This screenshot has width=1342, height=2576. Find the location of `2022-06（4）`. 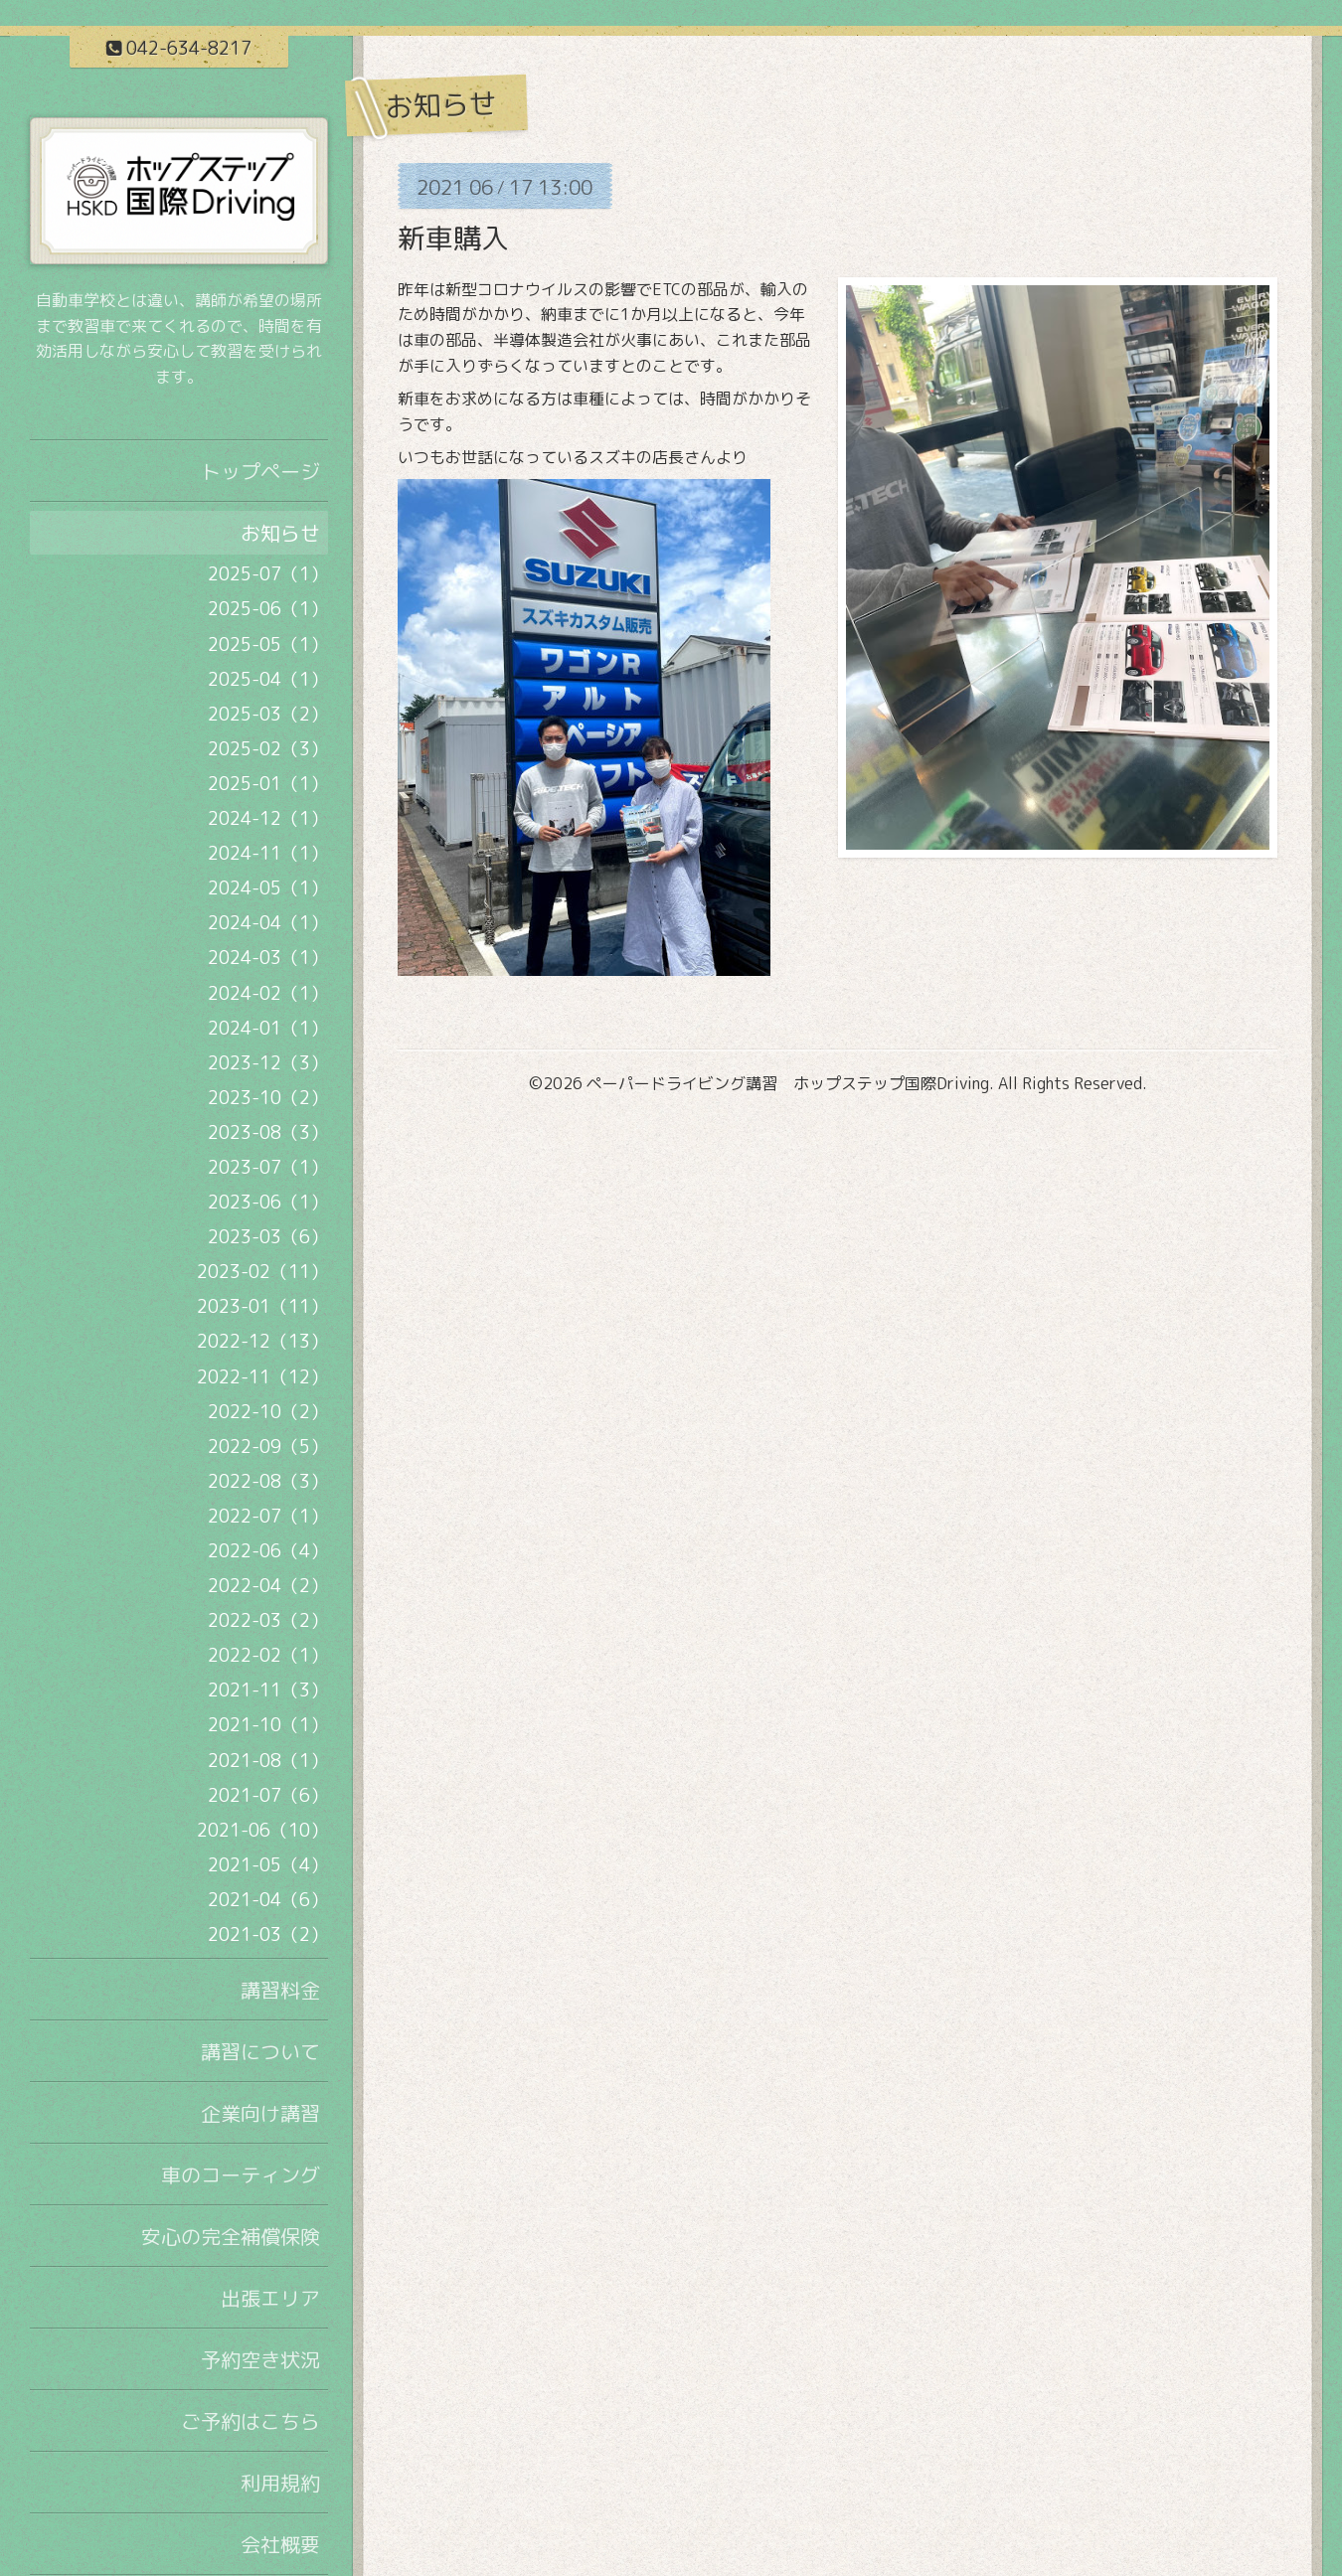

2022-06（4） is located at coordinates (268, 1550).